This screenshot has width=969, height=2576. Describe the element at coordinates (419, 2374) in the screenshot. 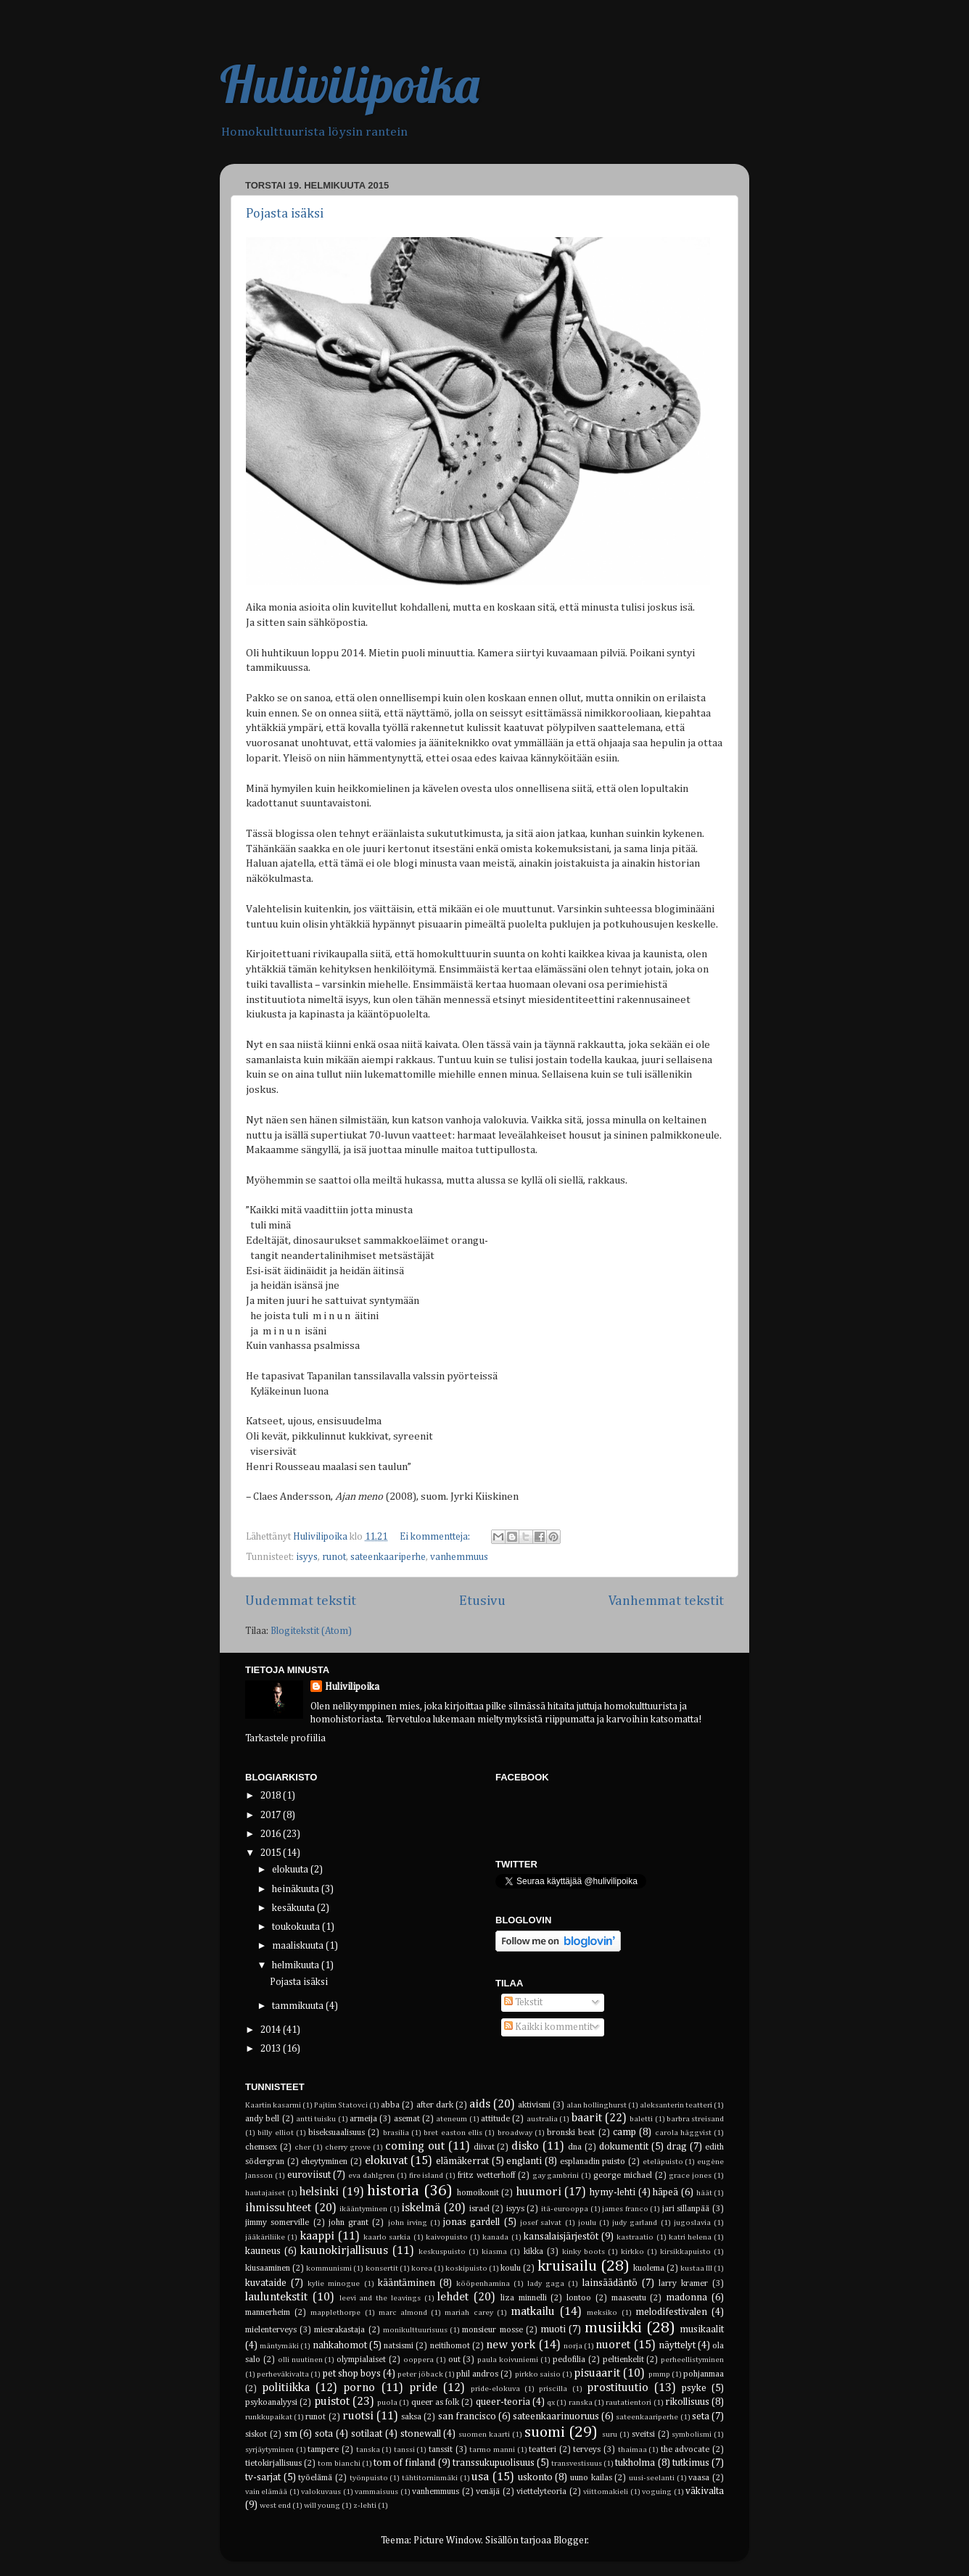

I see `peter jöback` at that location.